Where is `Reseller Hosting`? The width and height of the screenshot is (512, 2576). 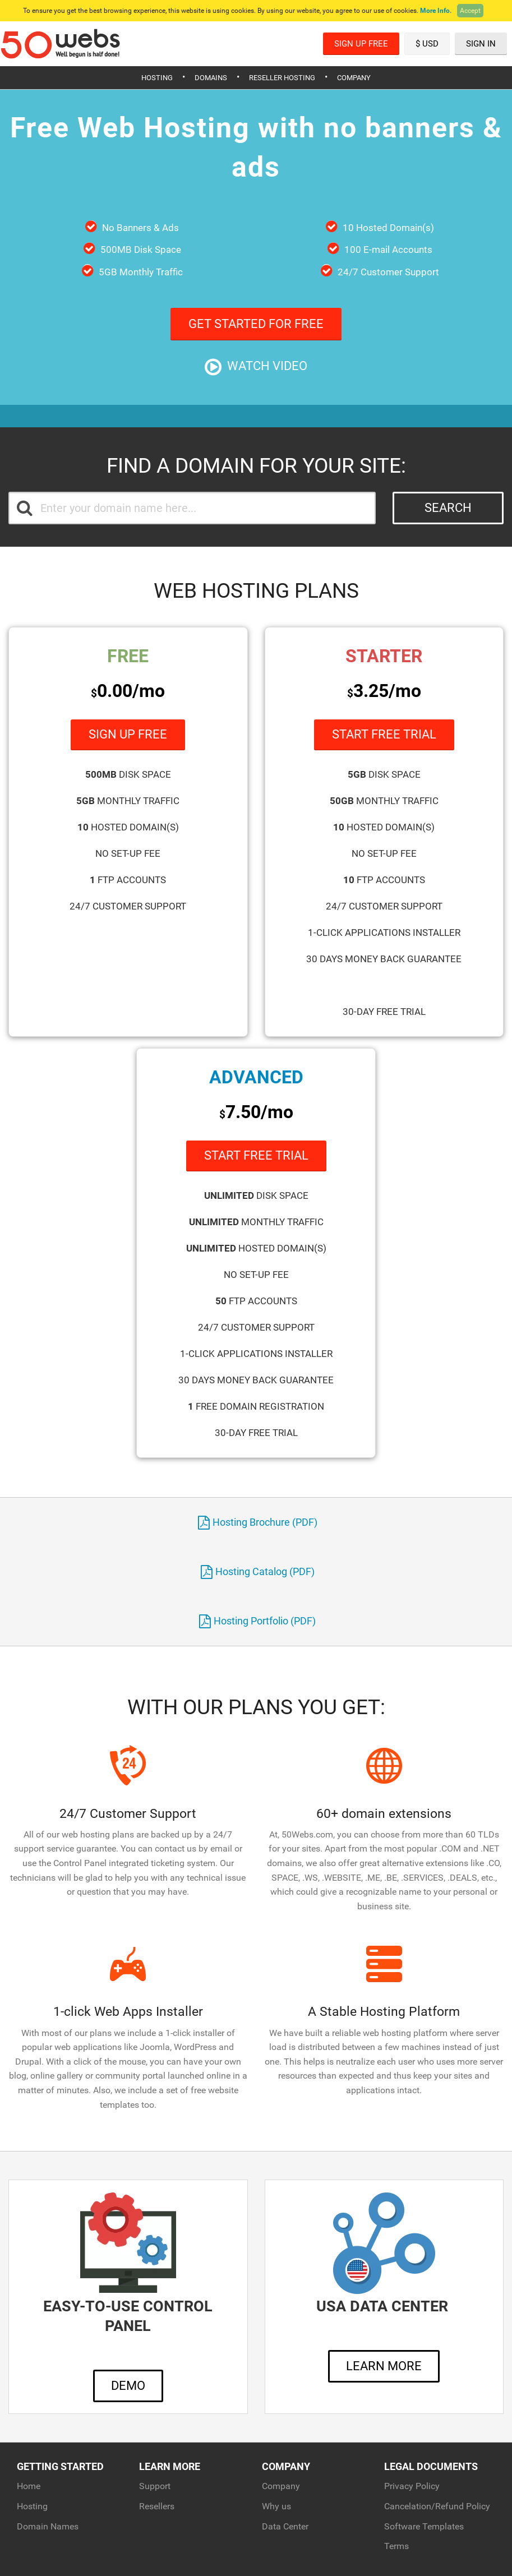 Reseller Hosting is located at coordinates (282, 77).